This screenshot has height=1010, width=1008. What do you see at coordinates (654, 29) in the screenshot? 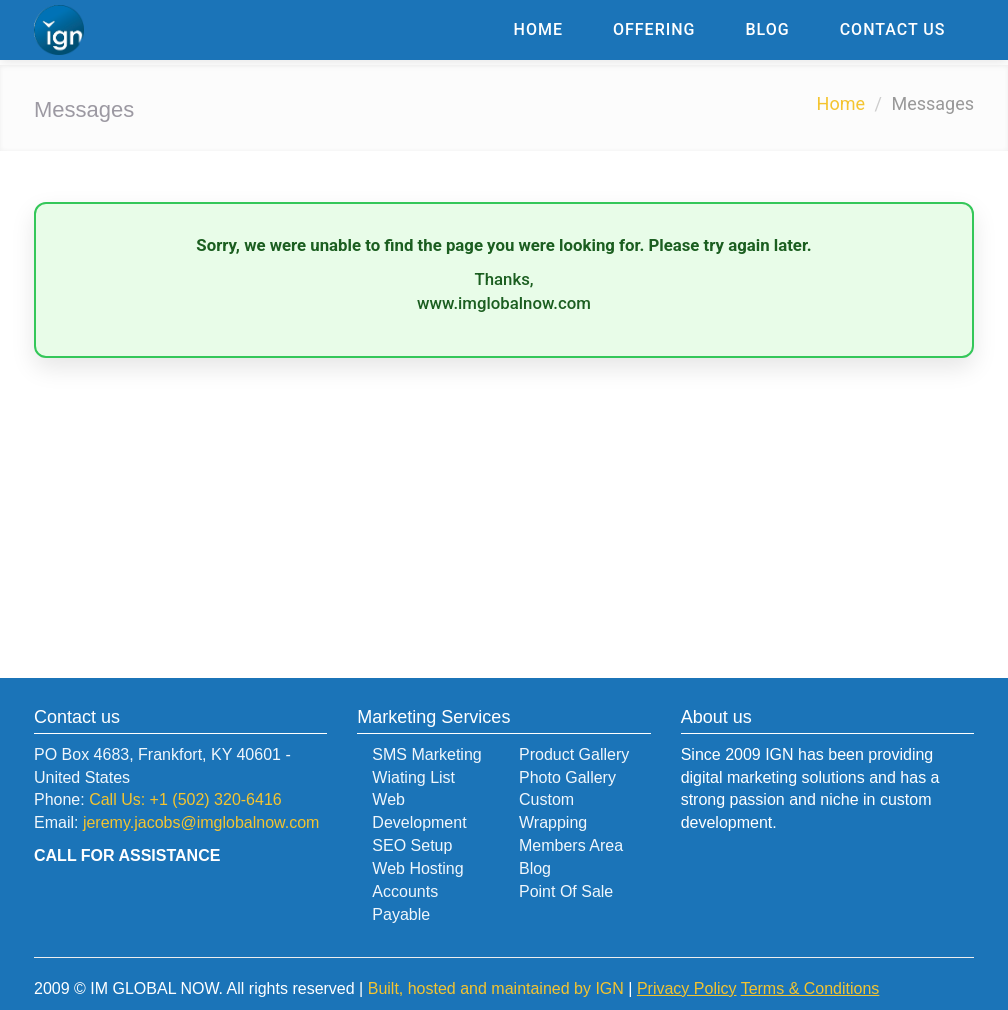
I see `Offering` at bounding box center [654, 29].